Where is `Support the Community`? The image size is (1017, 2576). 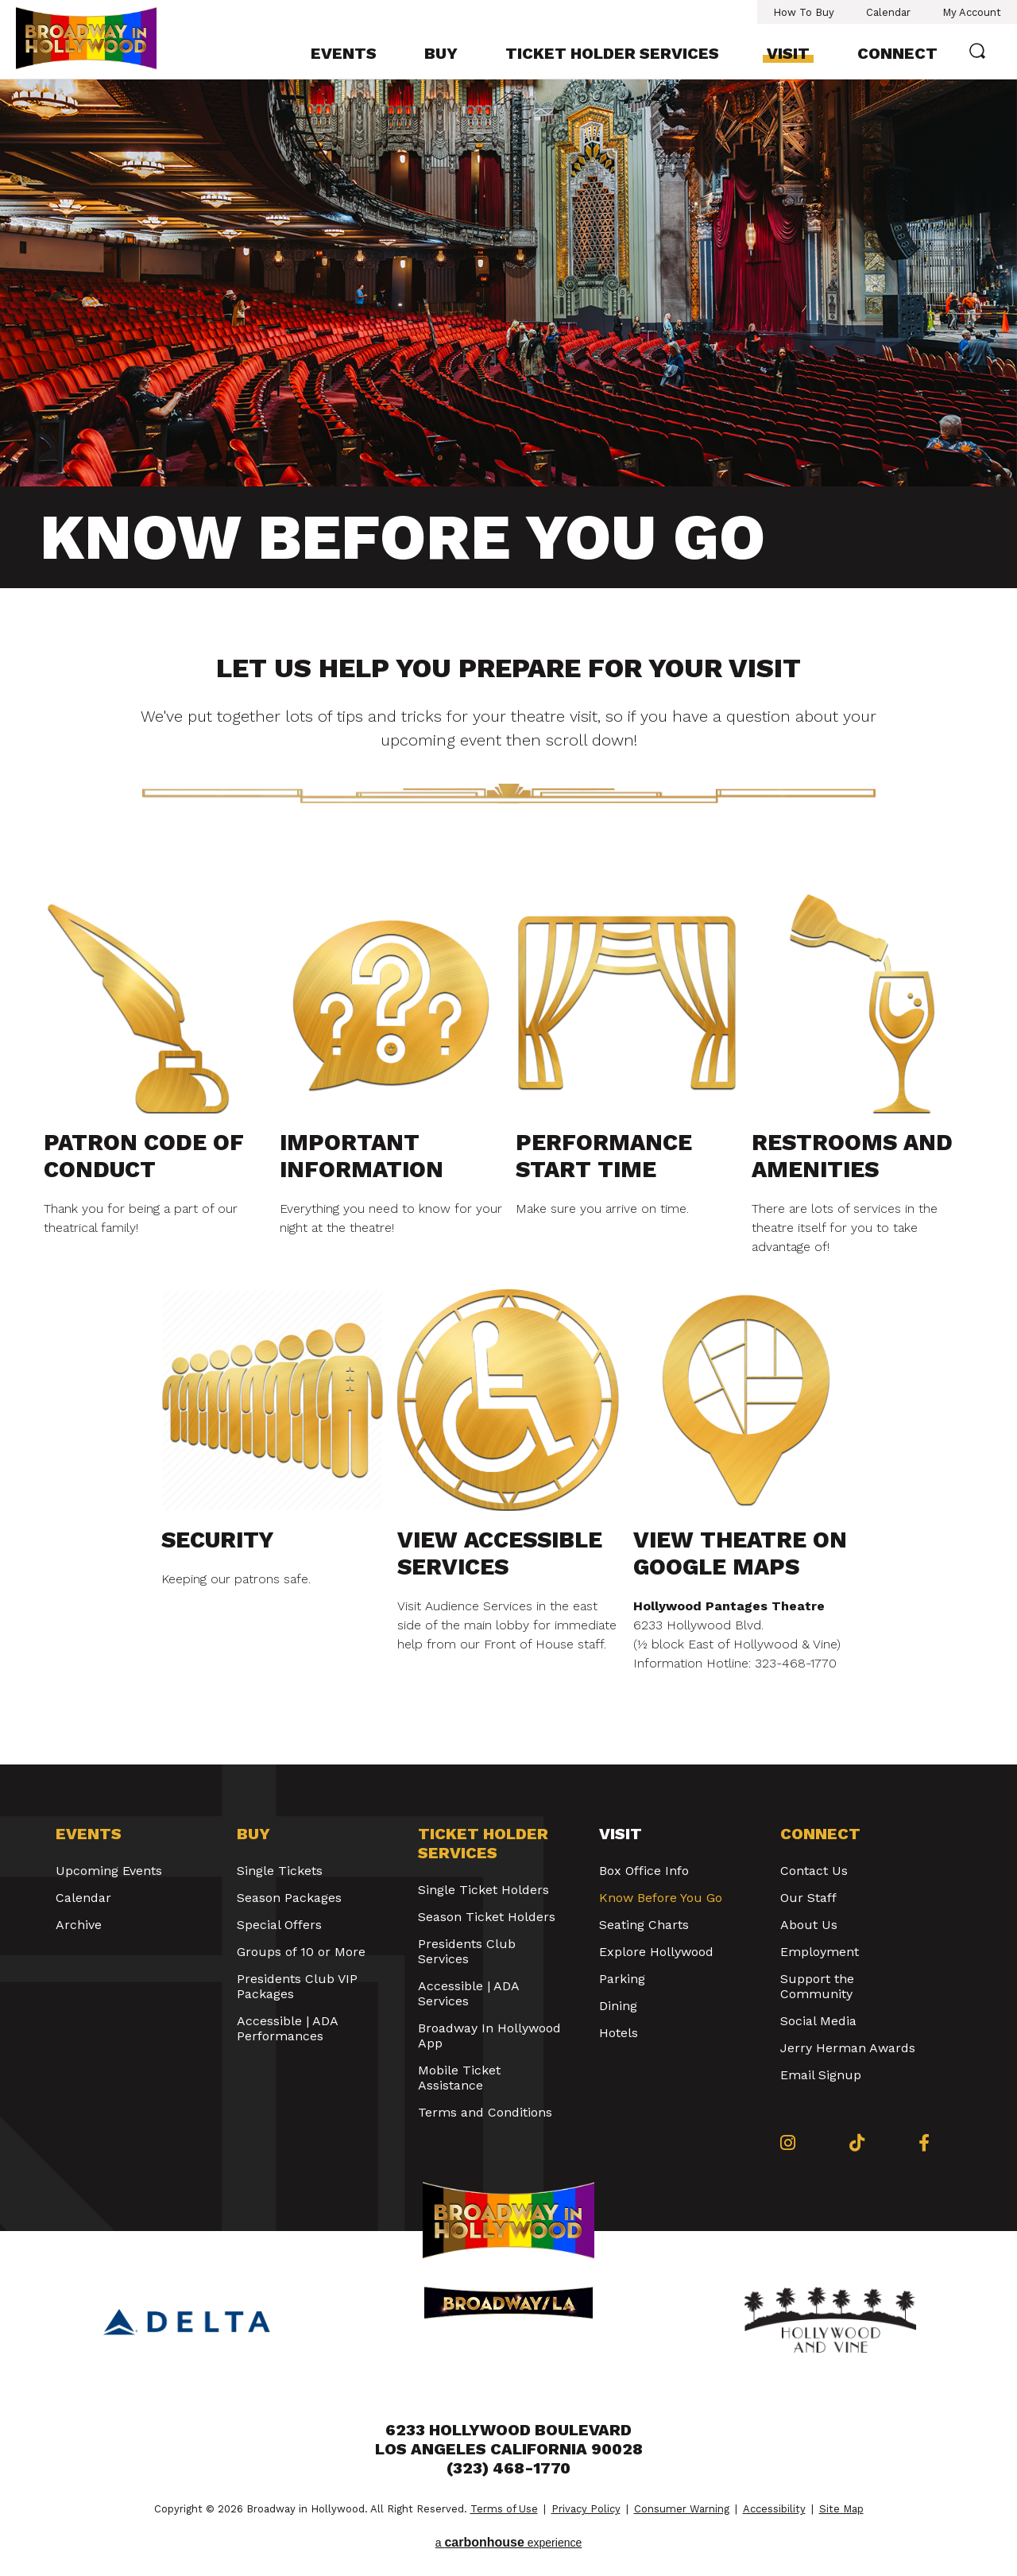 Support the Community is located at coordinates (817, 1986).